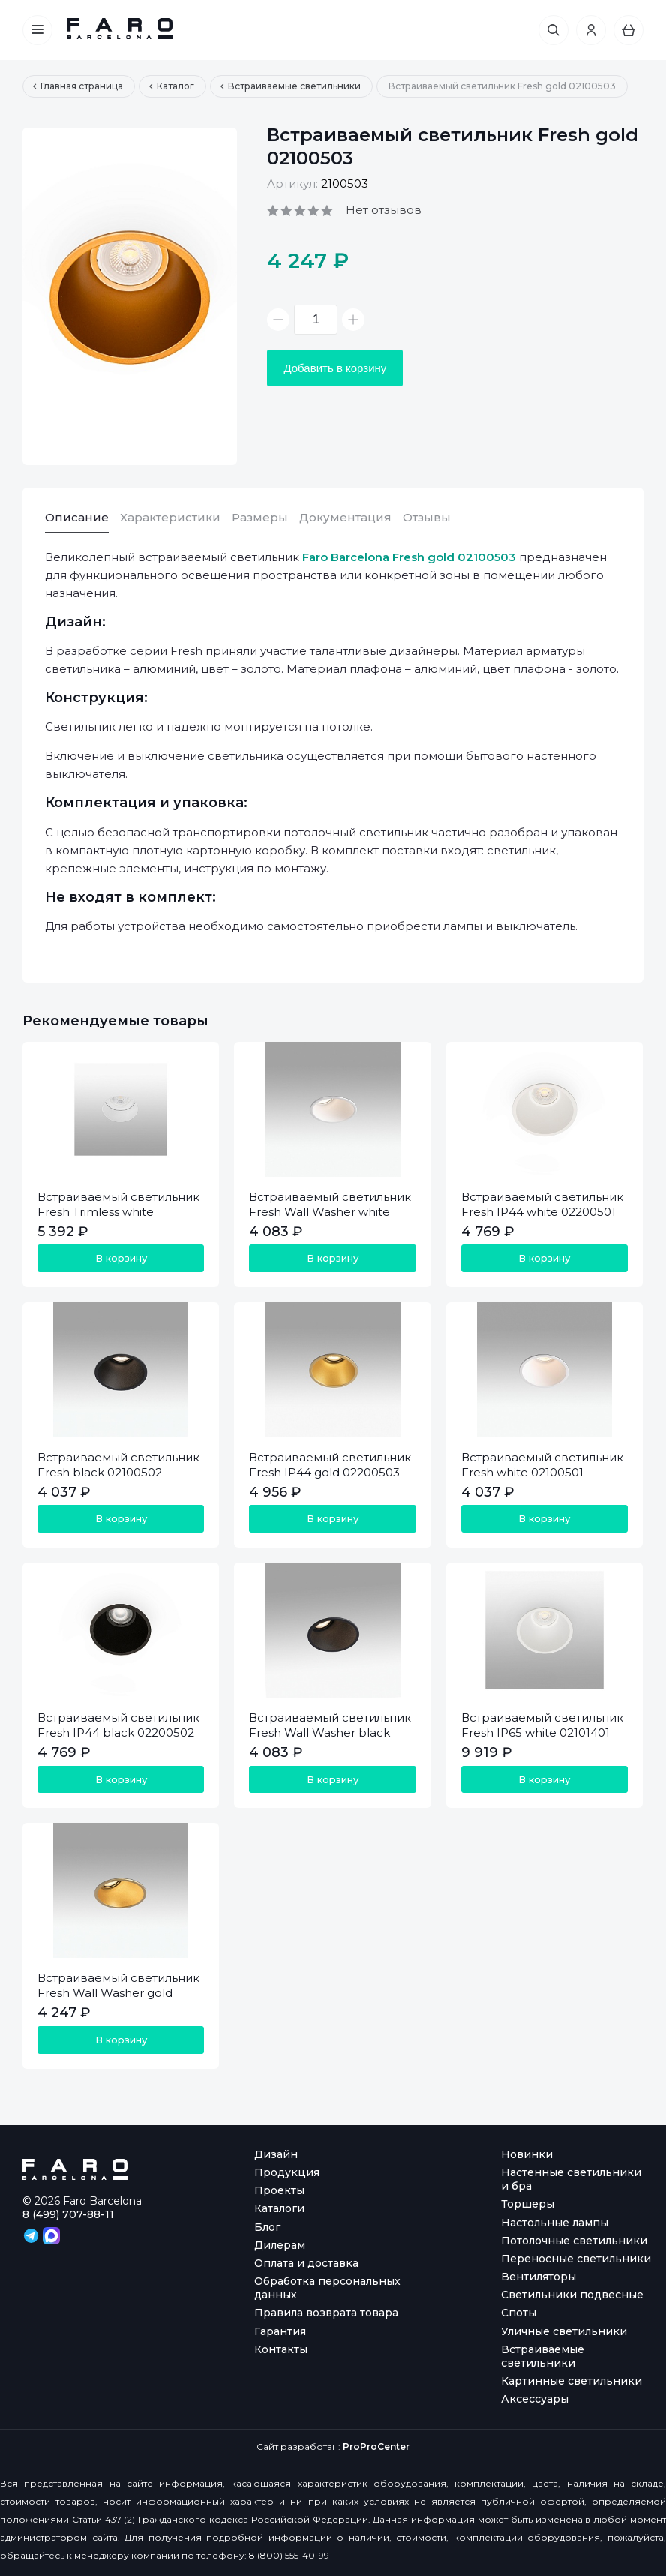 The width and height of the screenshot is (666, 2576). What do you see at coordinates (119, 1993) in the screenshot?
I see `Встраиваемый светильник Fresh Wall Washer gold 02100603` at bounding box center [119, 1993].